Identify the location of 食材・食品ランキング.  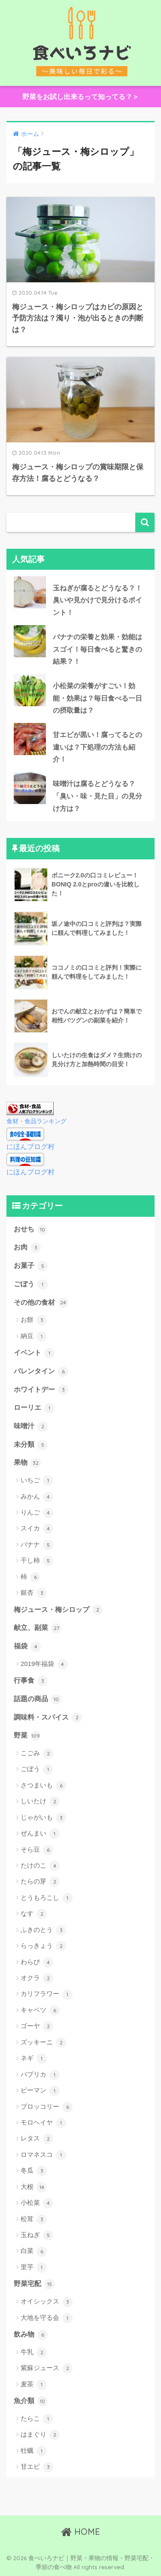
(36, 1121).